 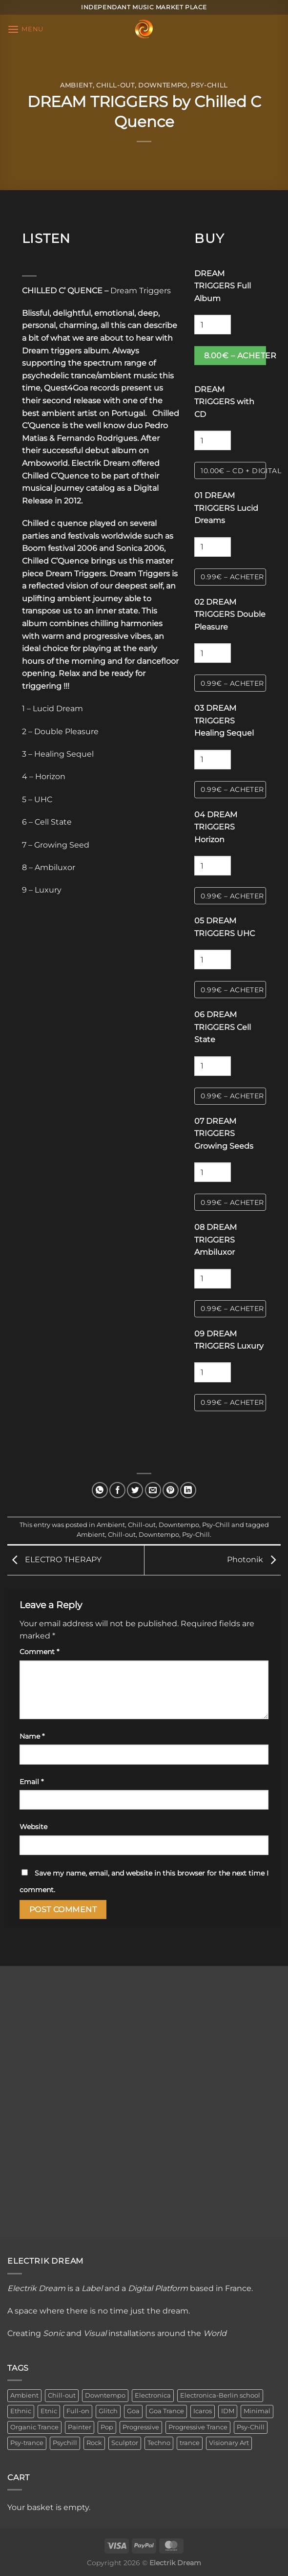 I want to click on Sculptor [Sculptor (1 item)], so click(x=124, y=2442).